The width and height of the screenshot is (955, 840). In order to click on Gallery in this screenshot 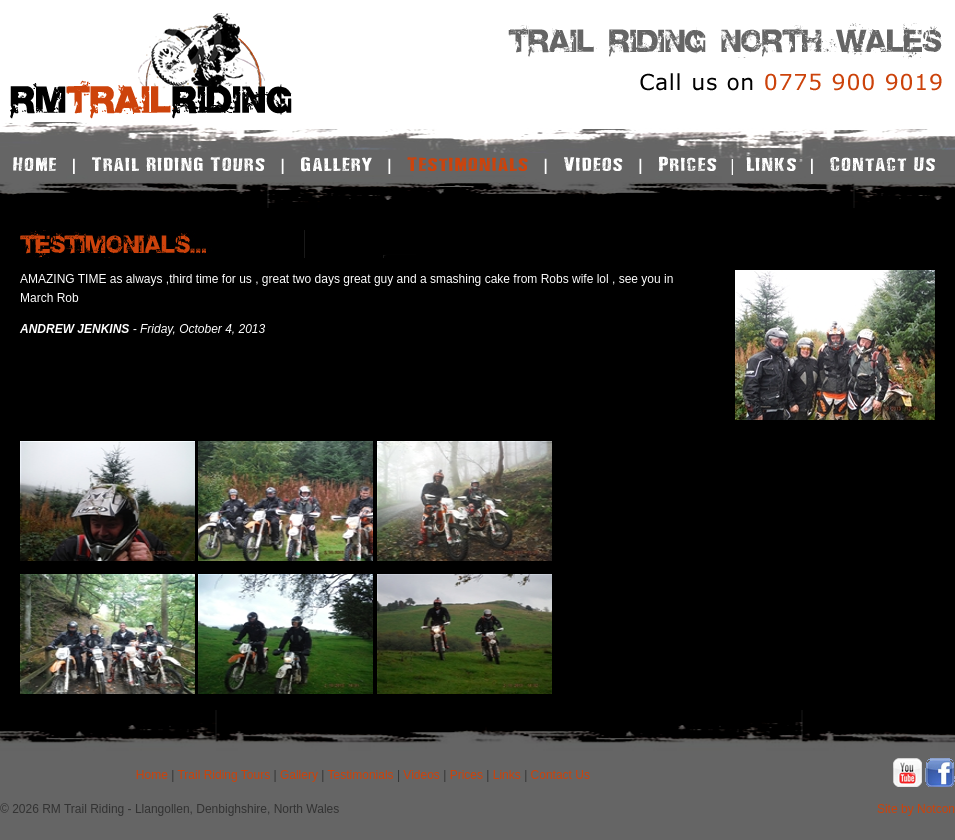, I will do `click(299, 775)`.